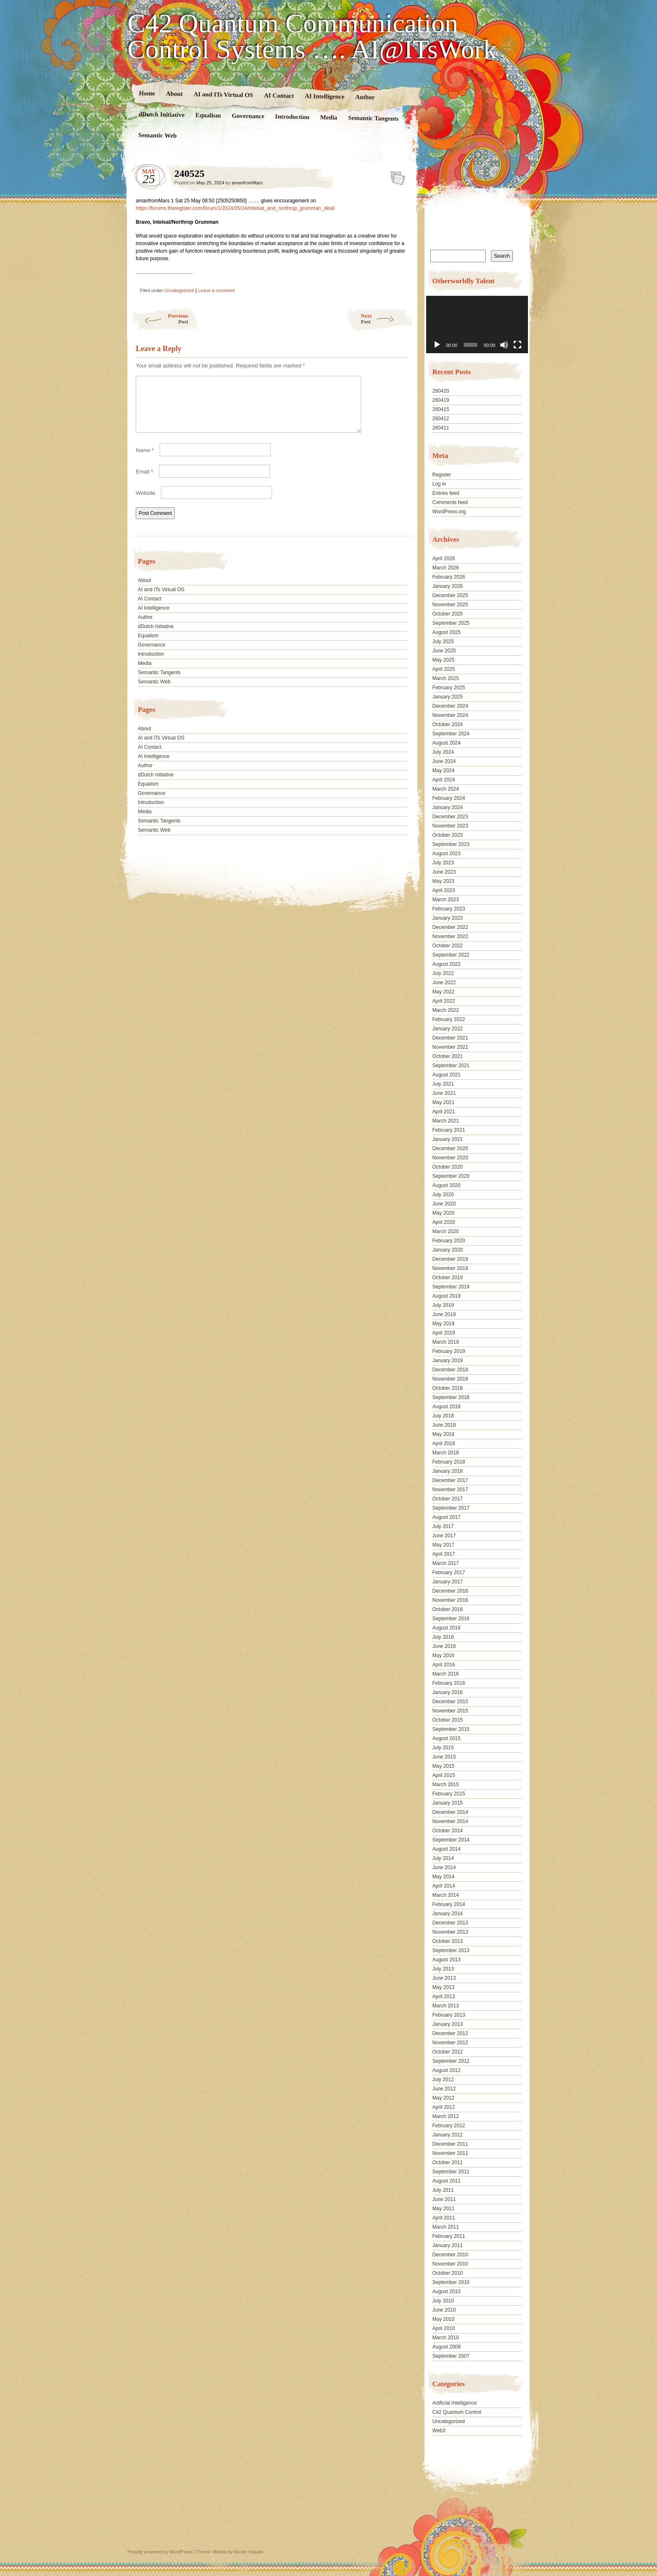 The width and height of the screenshot is (657, 2576). What do you see at coordinates (439, 484) in the screenshot?
I see `Log in` at bounding box center [439, 484].